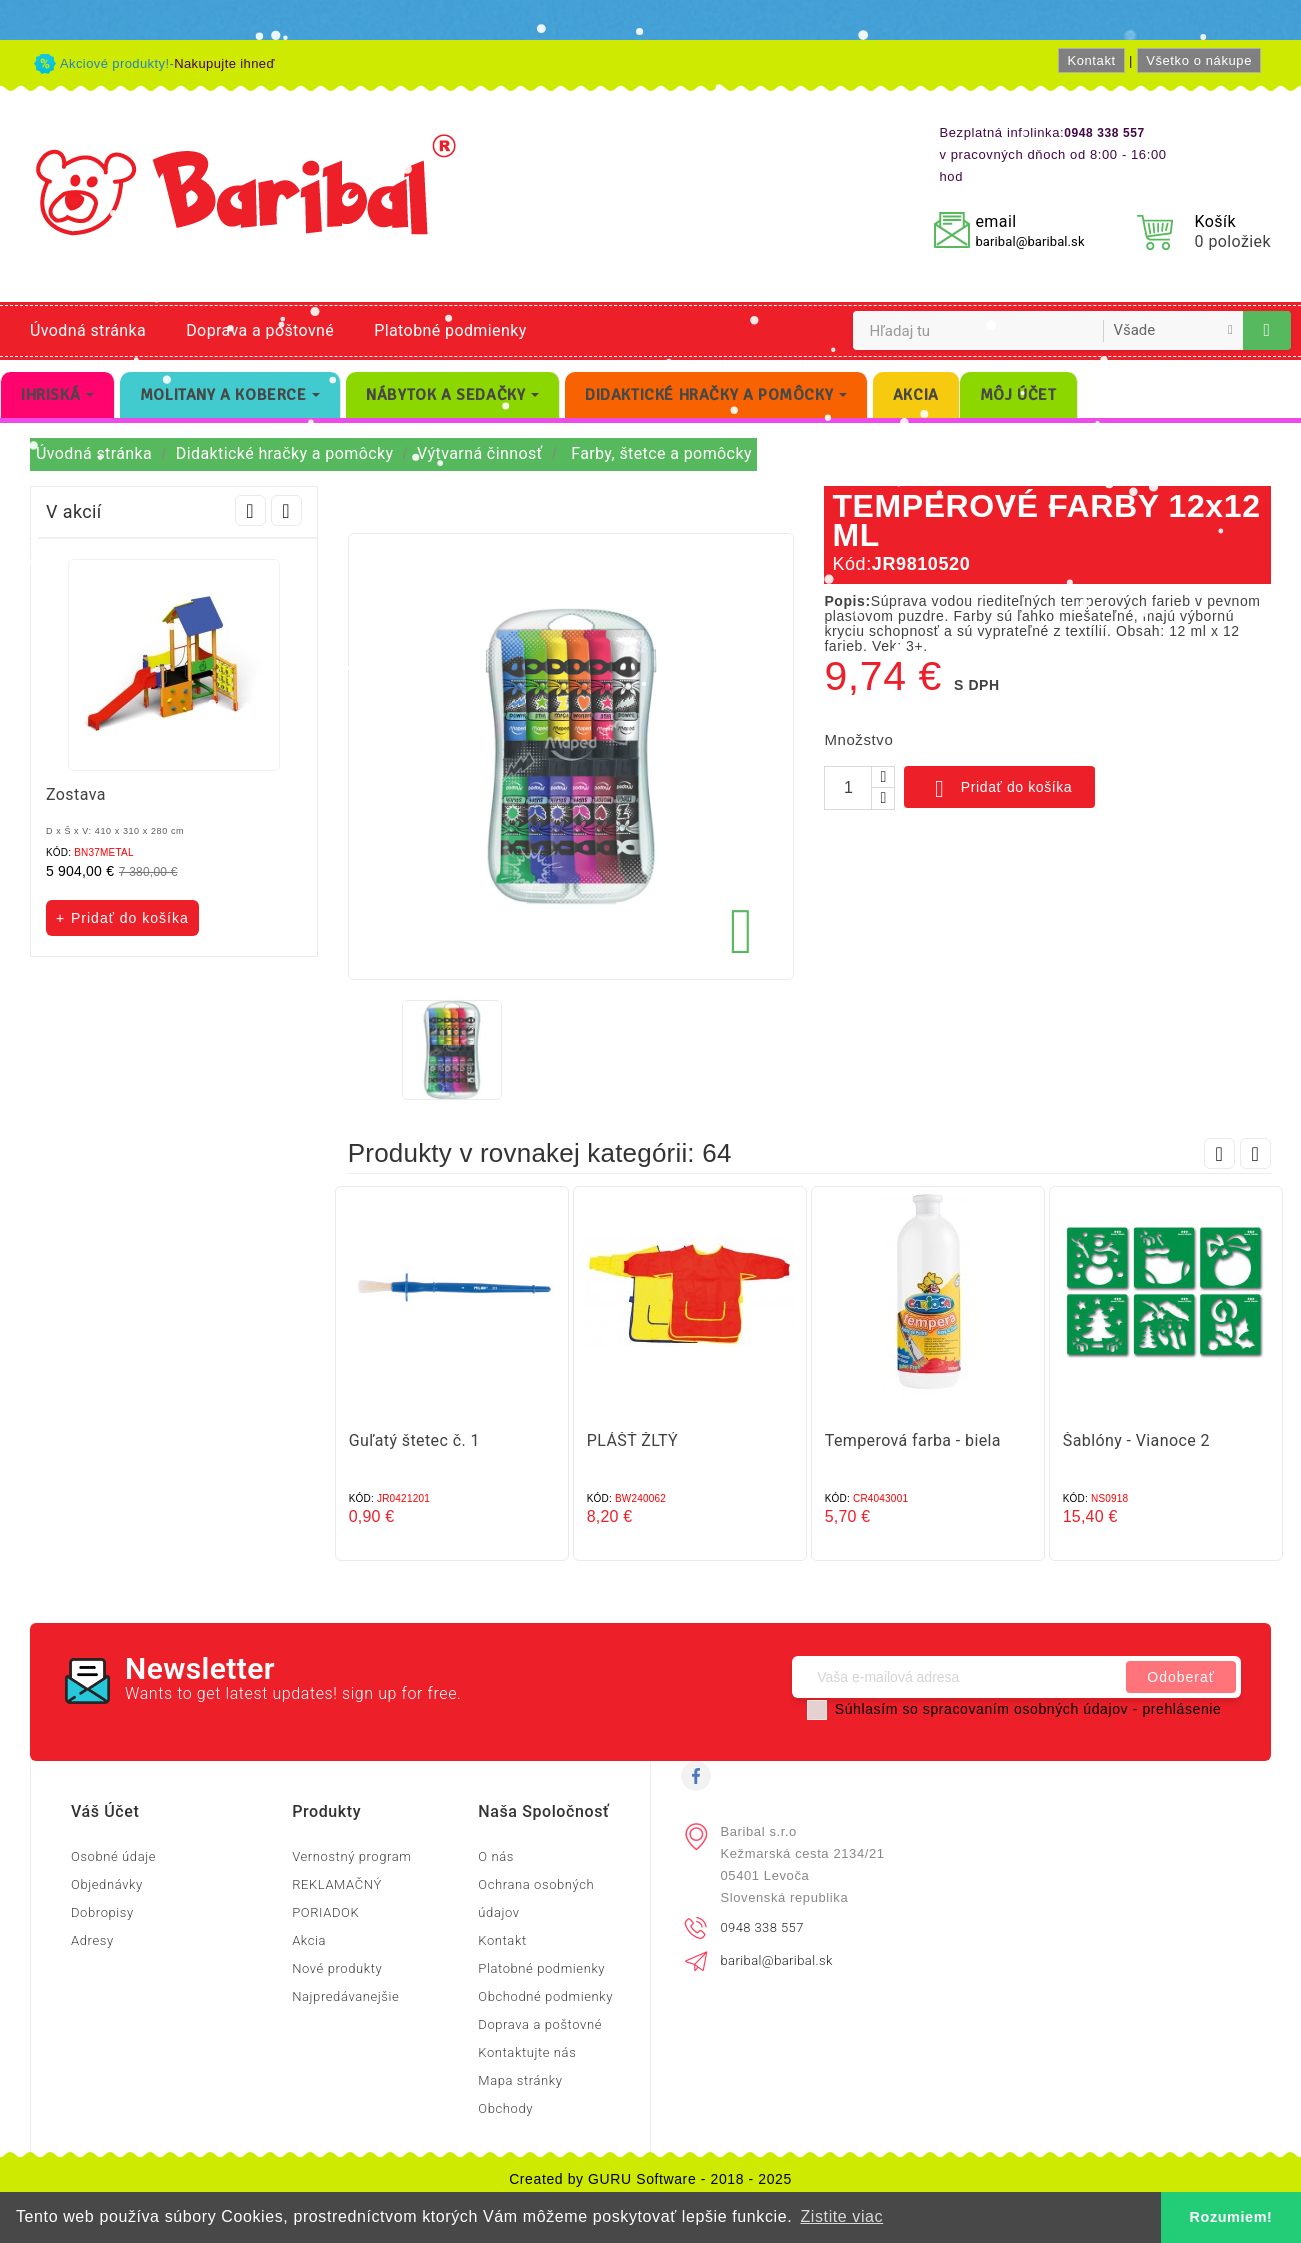 Image resolution: width=1301 pixels, height=2243 pixels. I want to click on Všetko o nákupe, so click(1199, 60).